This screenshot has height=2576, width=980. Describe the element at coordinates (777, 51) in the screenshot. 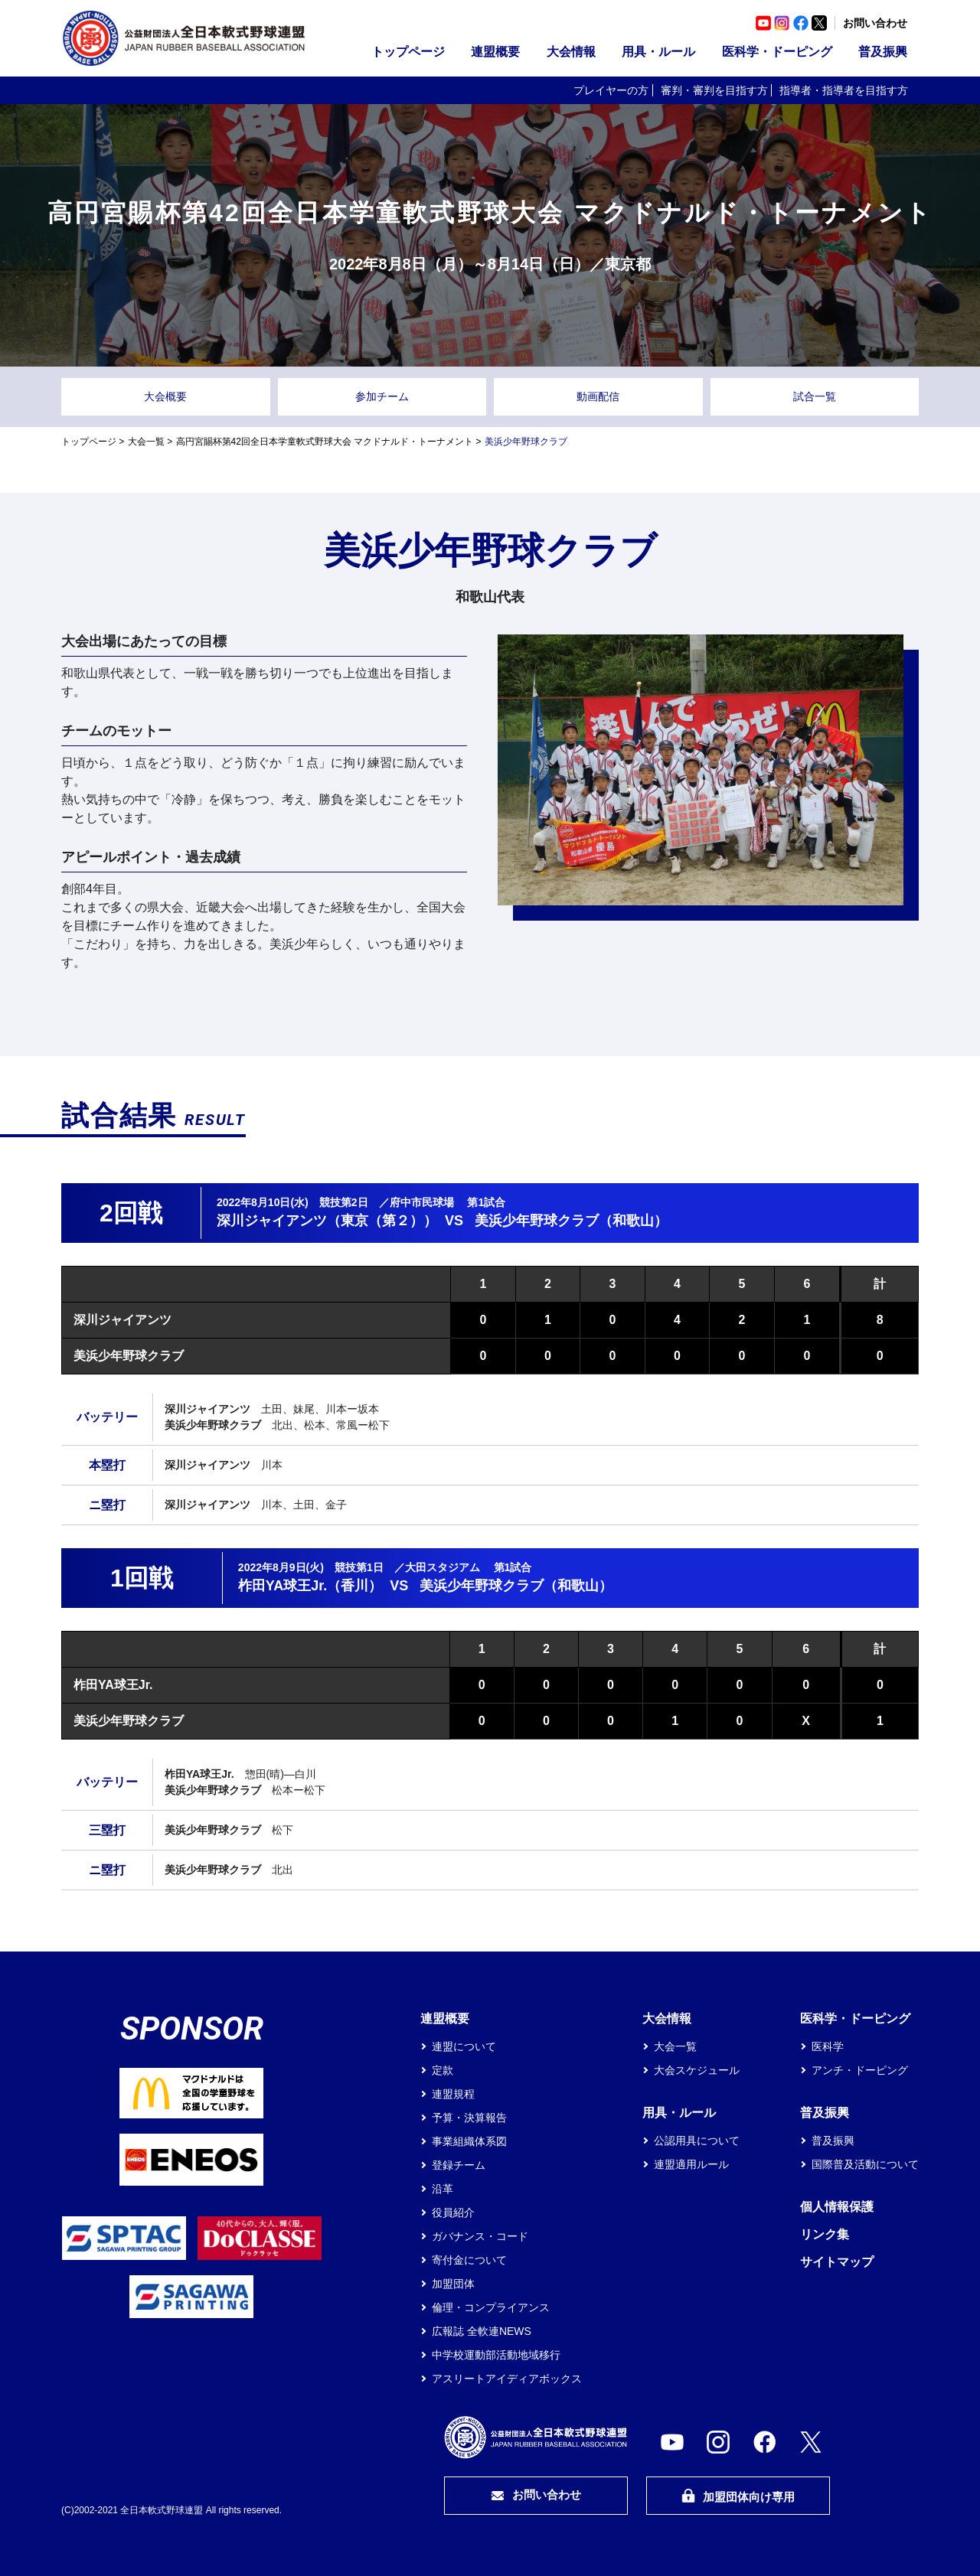

I see `医科学・ドーピング` at that location.